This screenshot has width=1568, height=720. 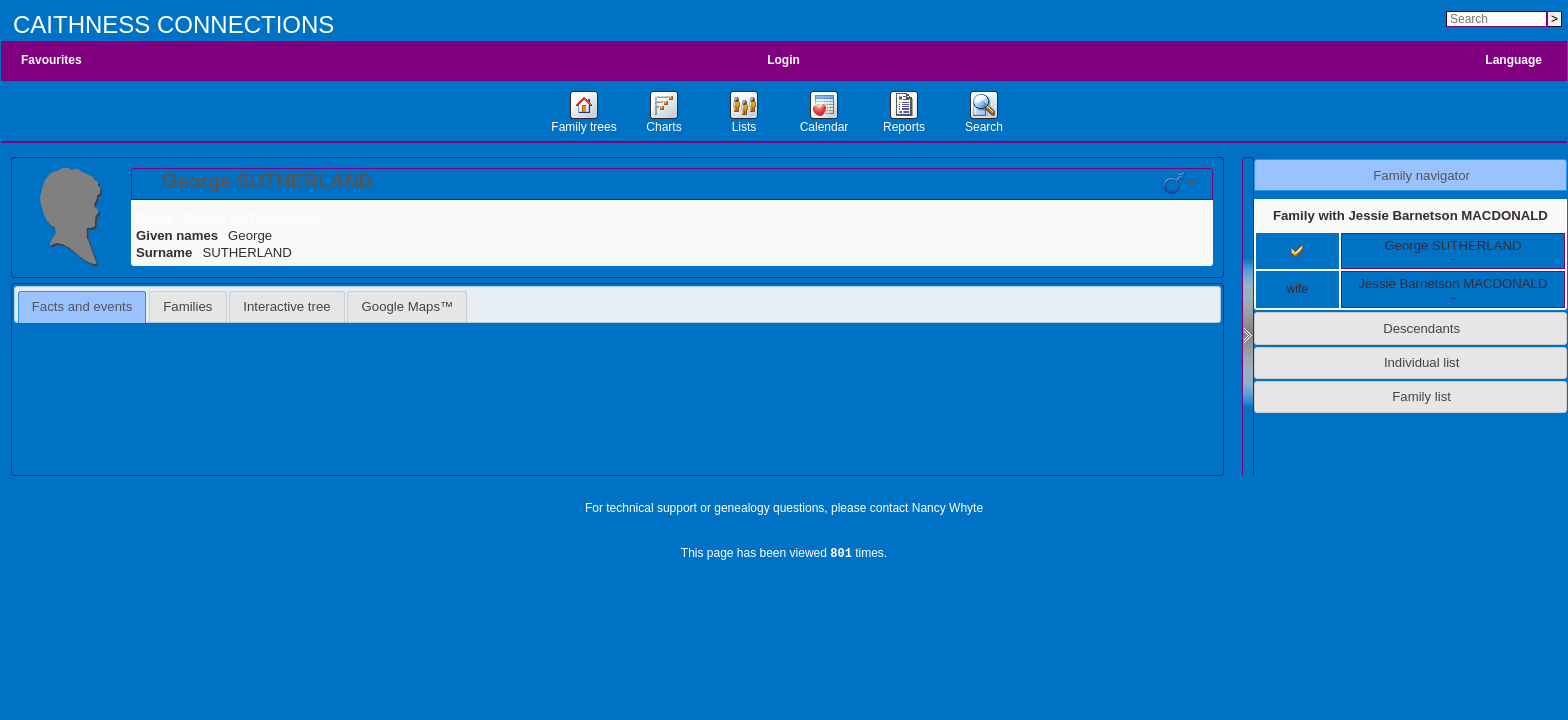 What do you see at coordinates (1410, 215) in the screenshot?
I see `Family with` at bounding box center [1410, 215].